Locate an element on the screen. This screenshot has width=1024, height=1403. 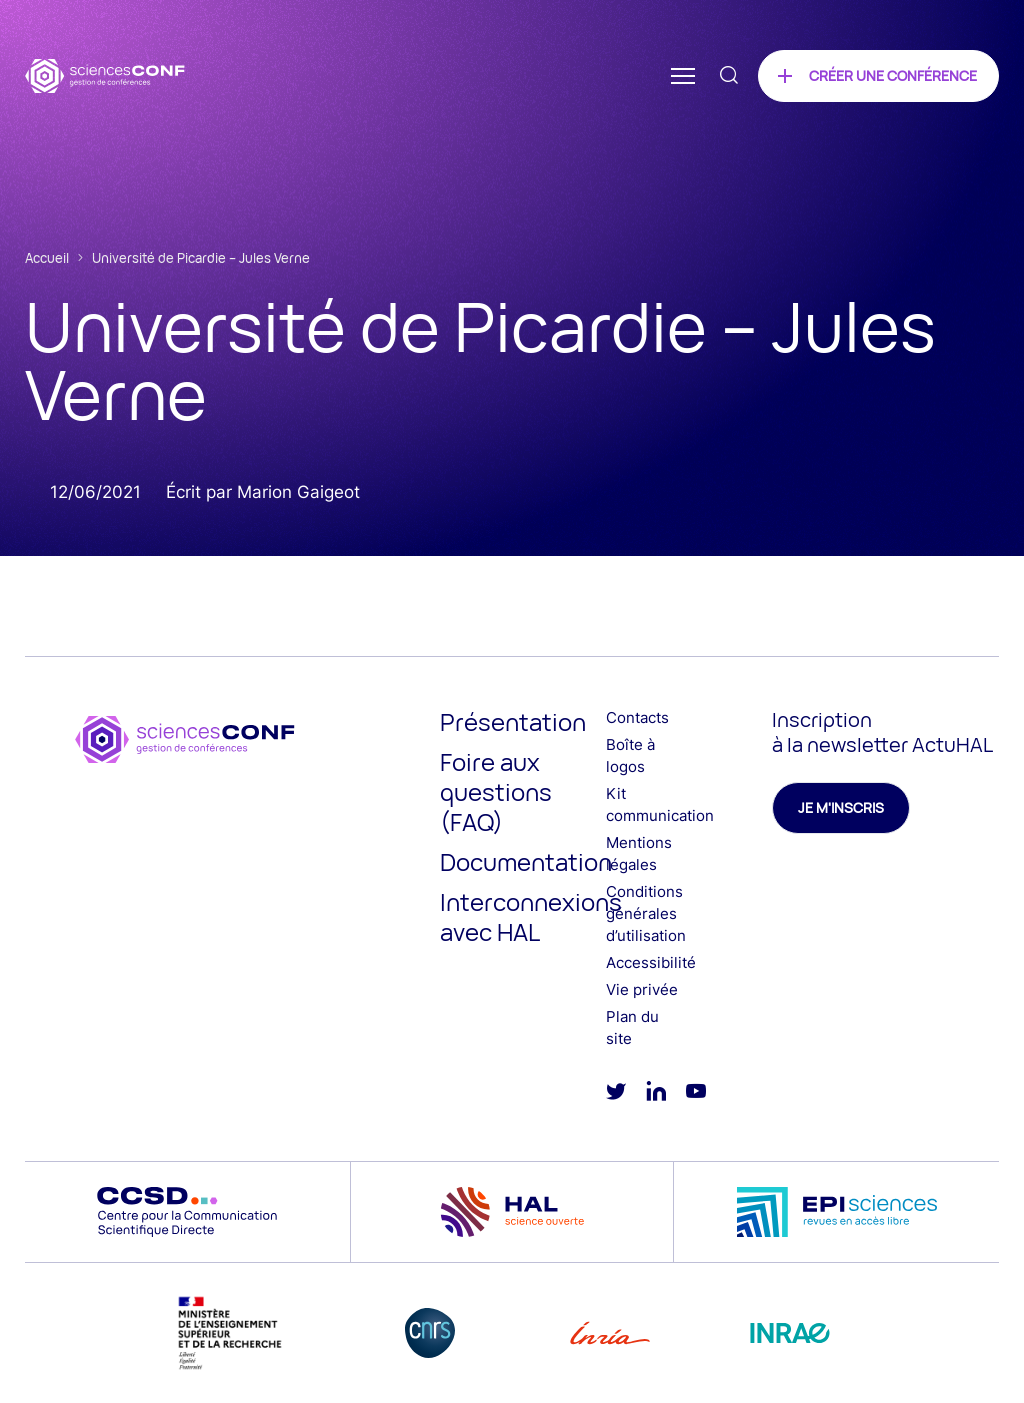
Je m'inscris is located at coordinates (841, 807).